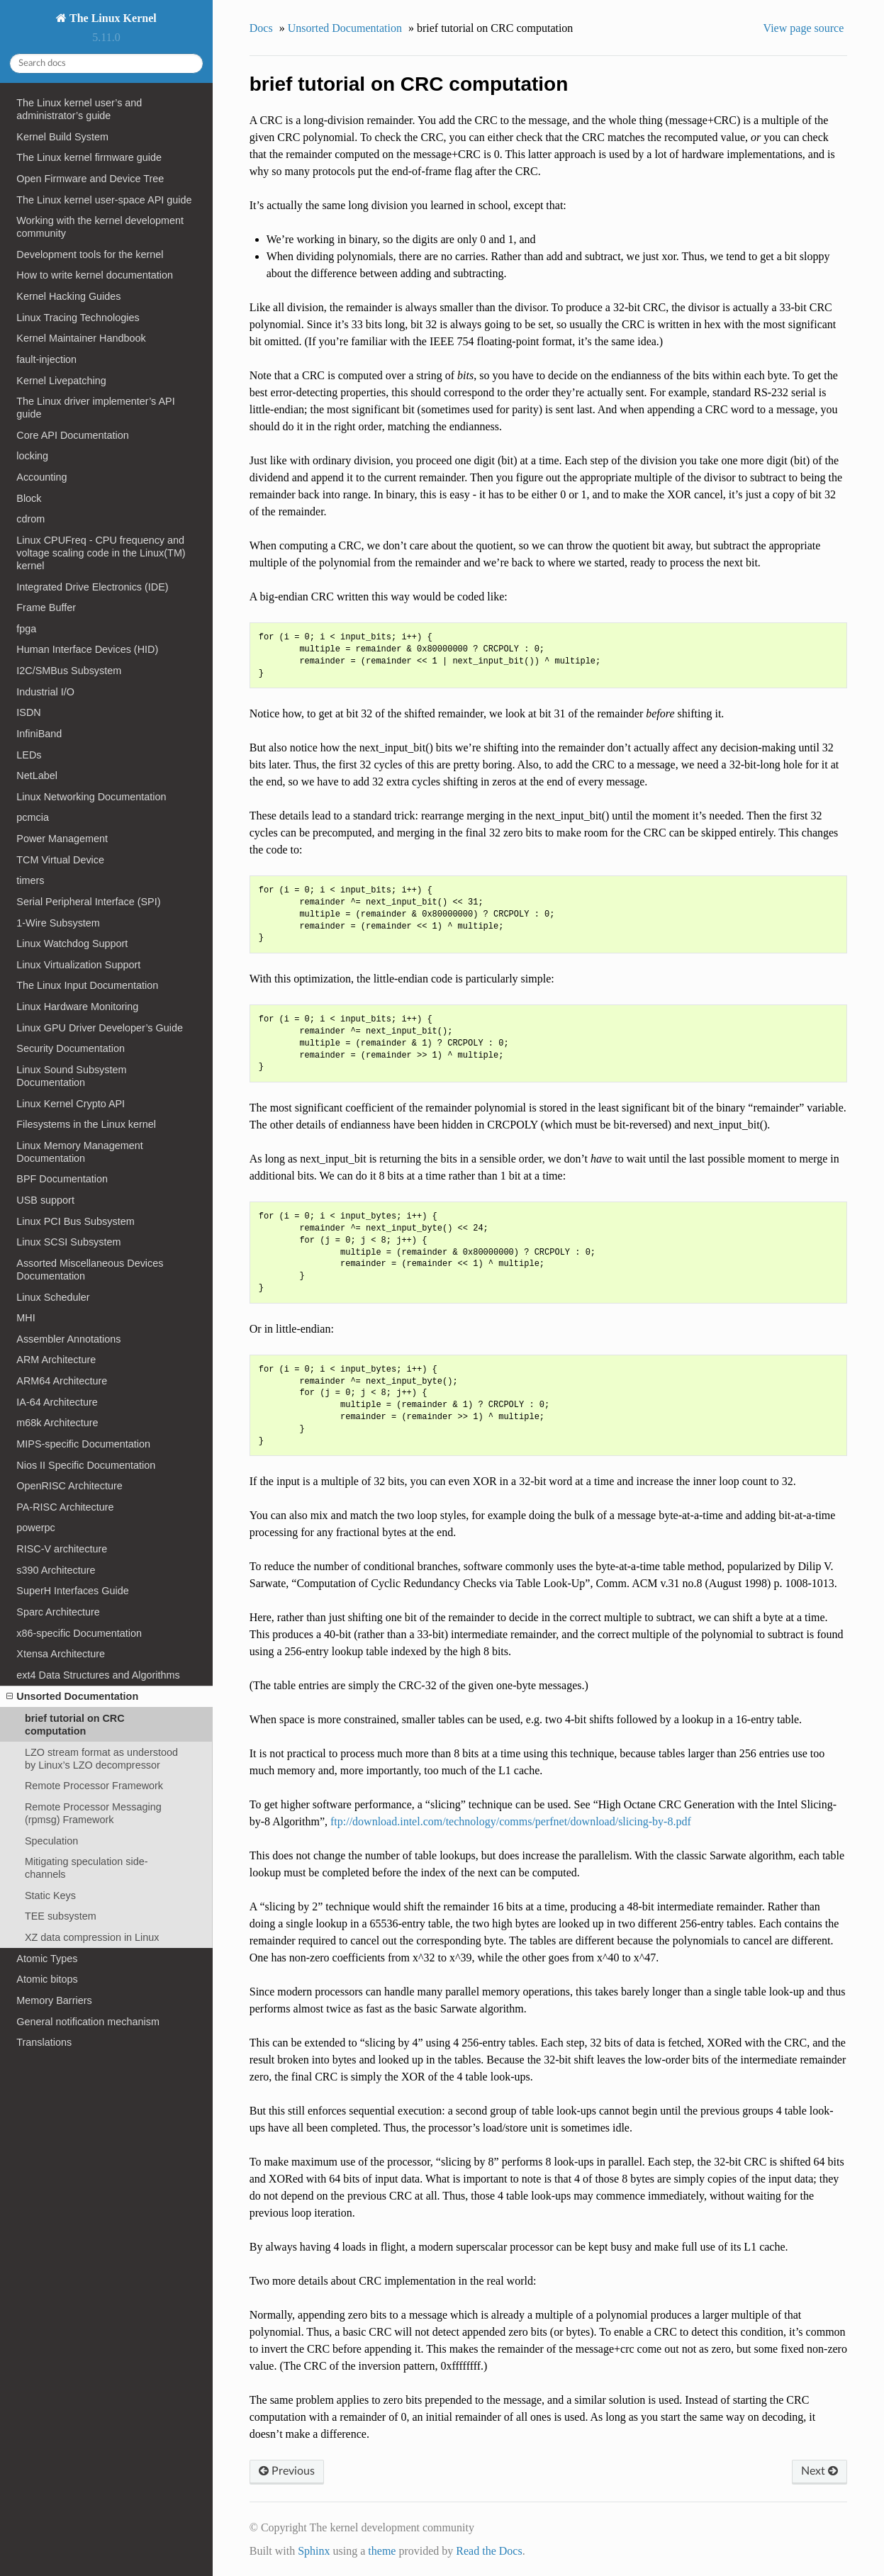 The height and width of the screenshot is (2576, 884). Describe the element at coordinates (58, 1612) in the screenshot. I see `Sparc Architecture` at that location.